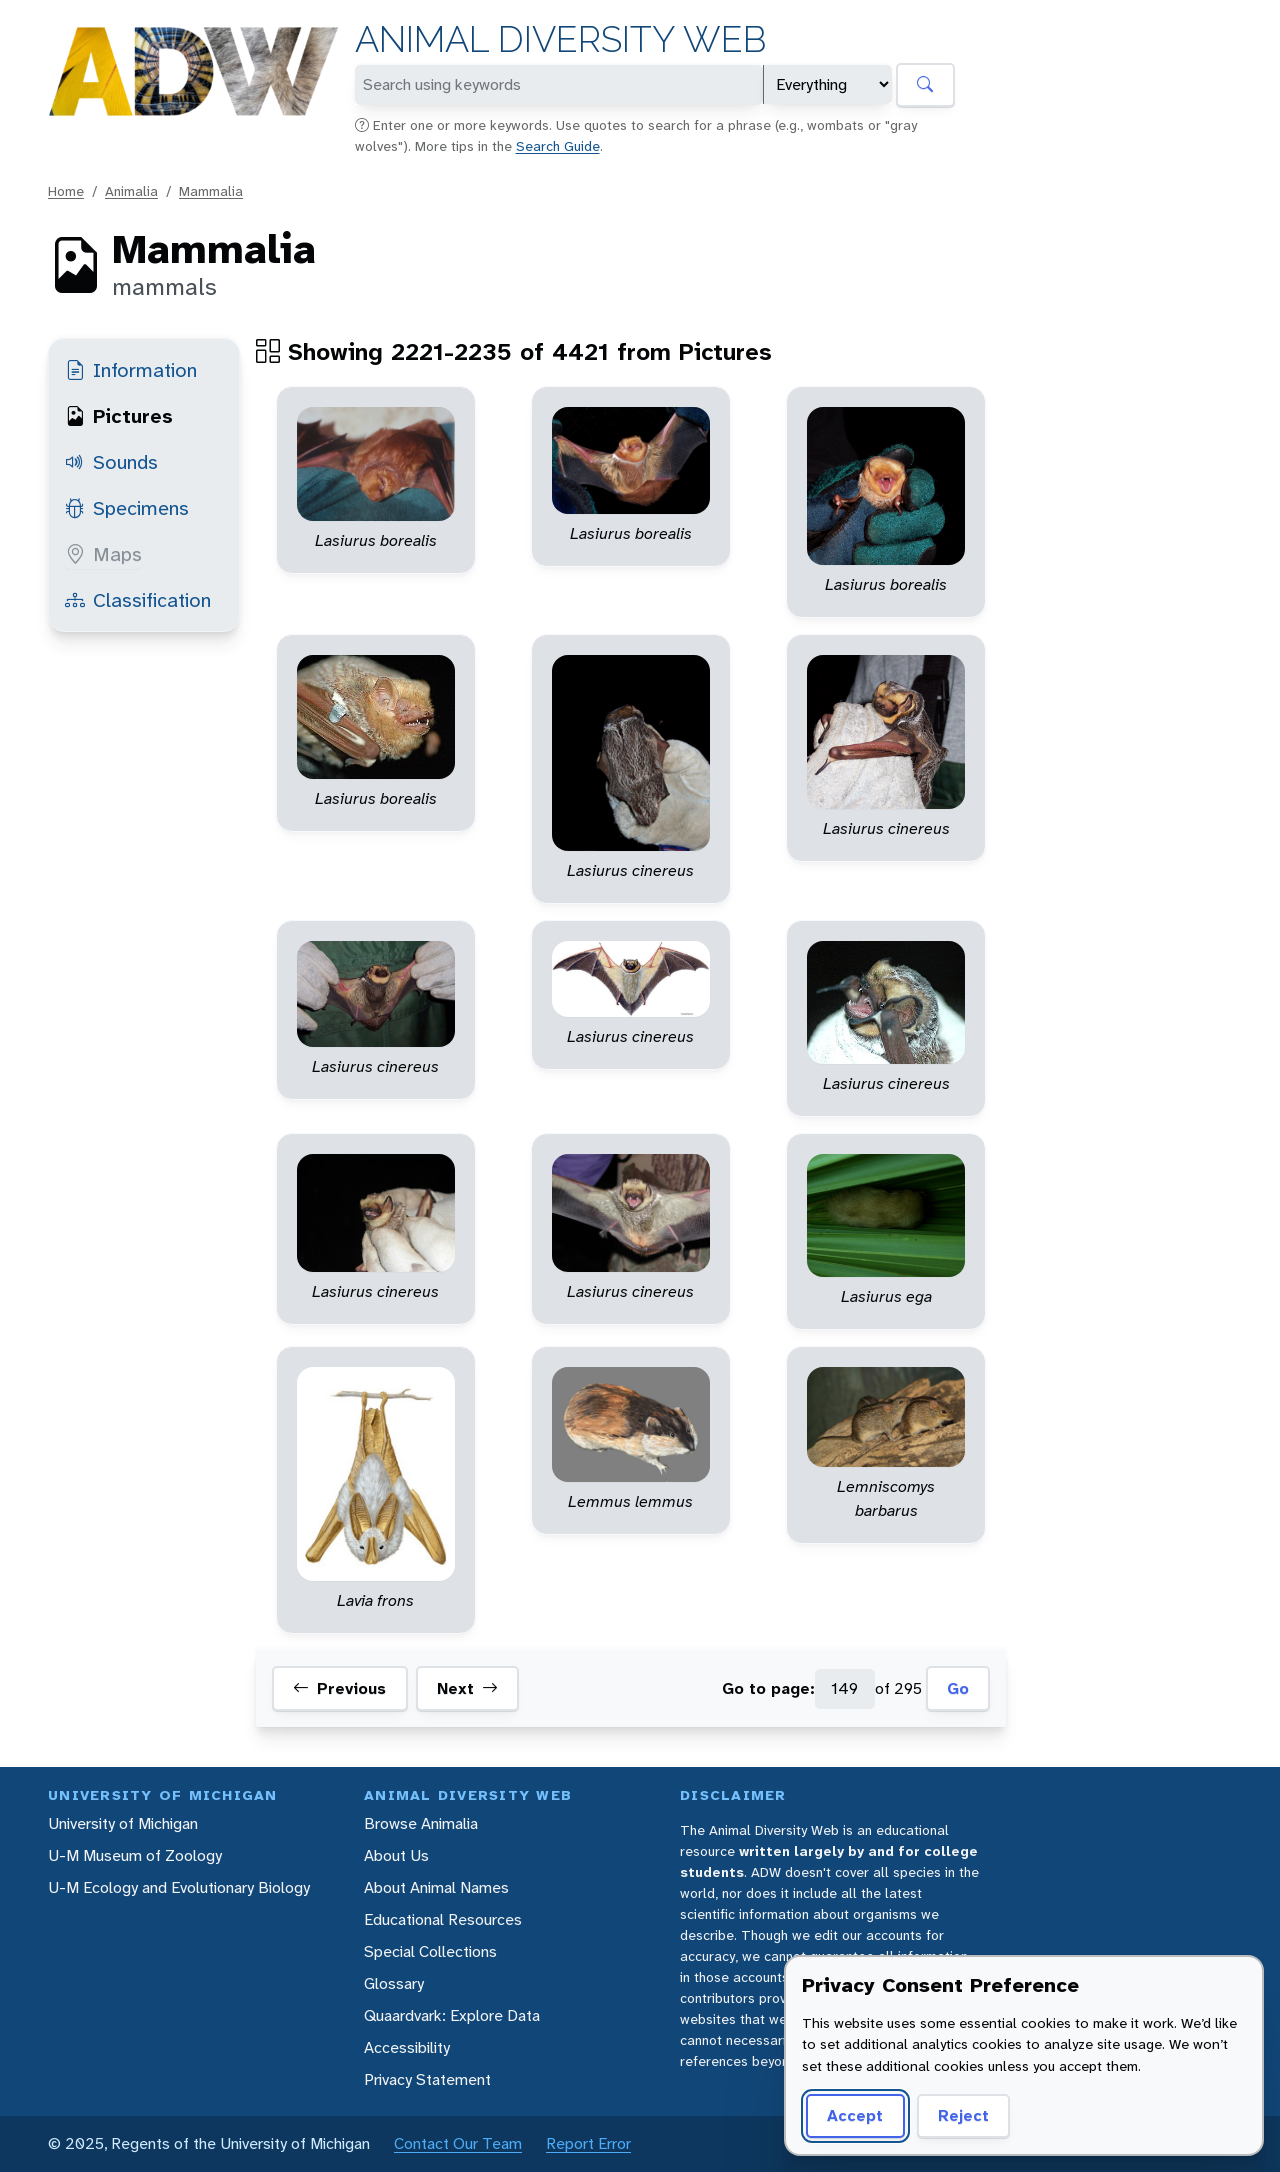 The height and width of the screenshot is (2172, 1280). I want to click on Animalia, so click(131, 191).